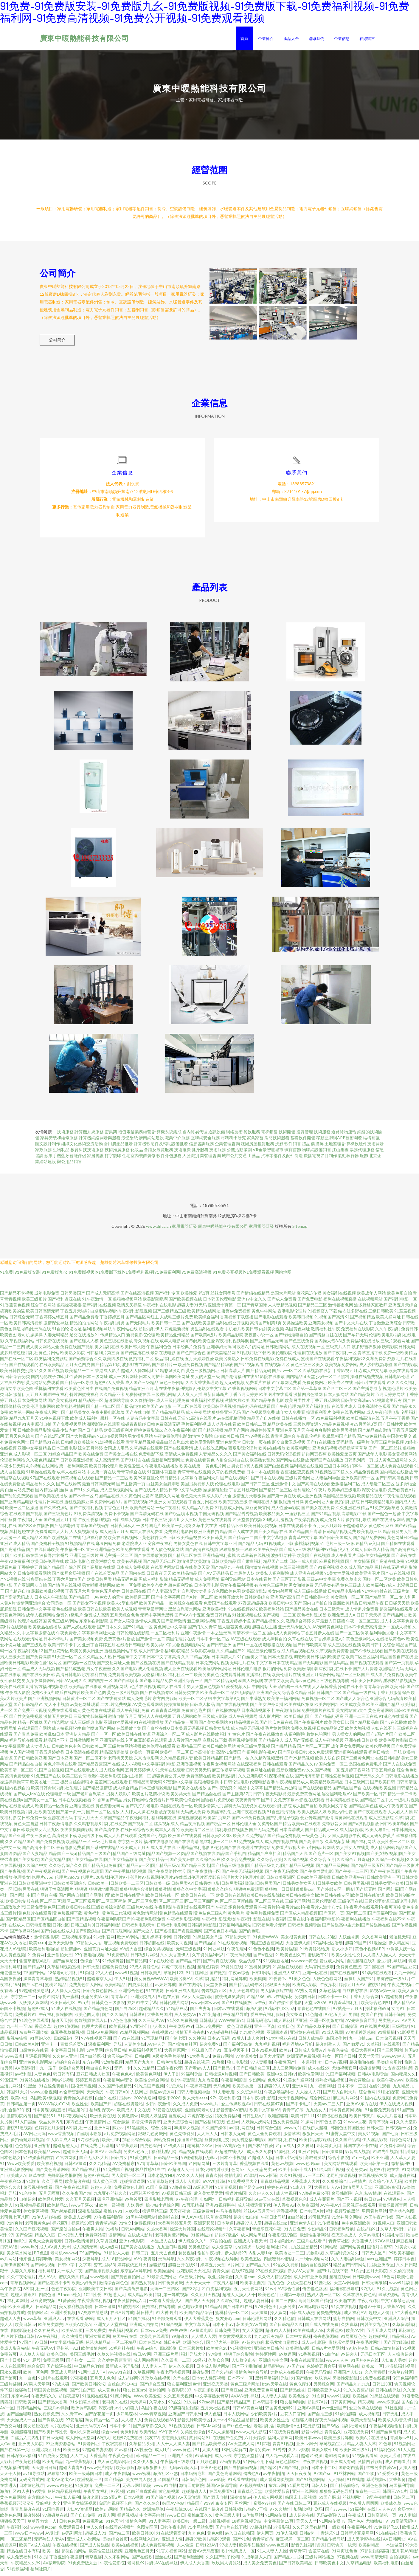  Describe the element at coordinates (368, 2137) in the screenshot. I see `美女91视频` at that location.